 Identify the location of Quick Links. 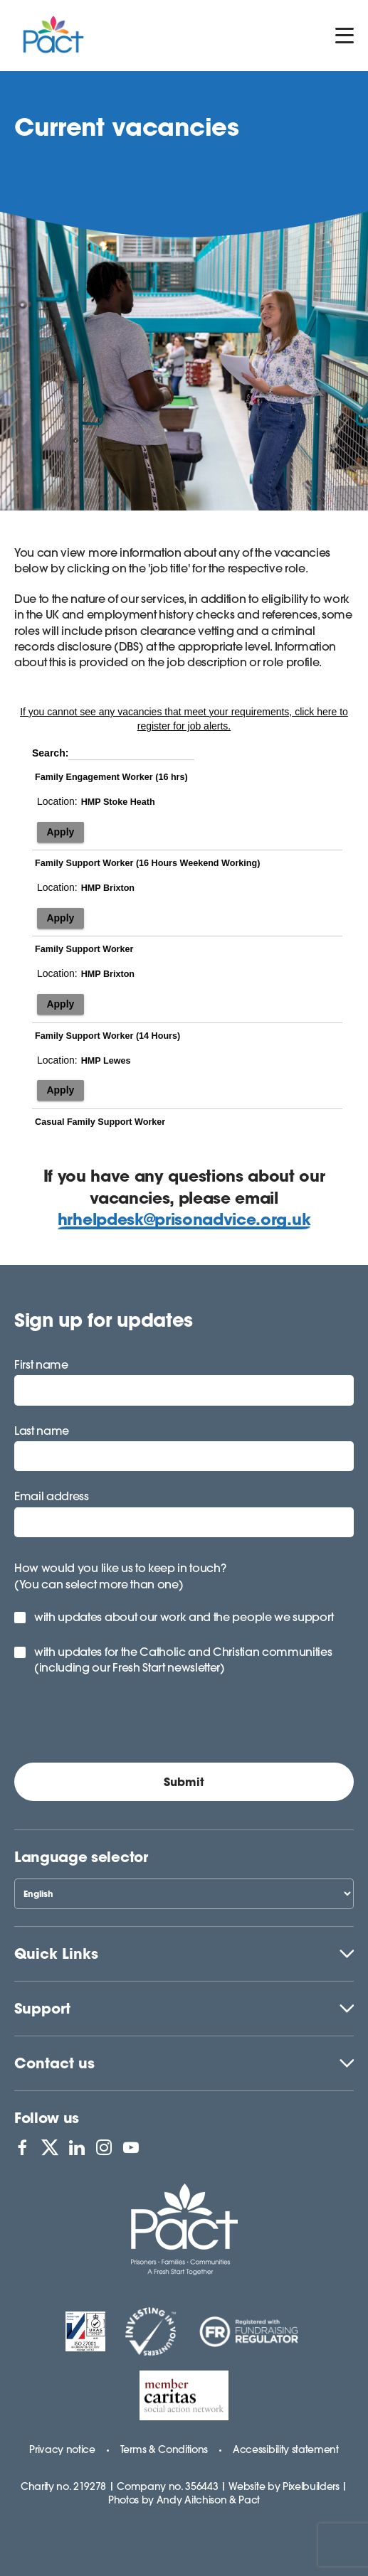
(56, 1953).